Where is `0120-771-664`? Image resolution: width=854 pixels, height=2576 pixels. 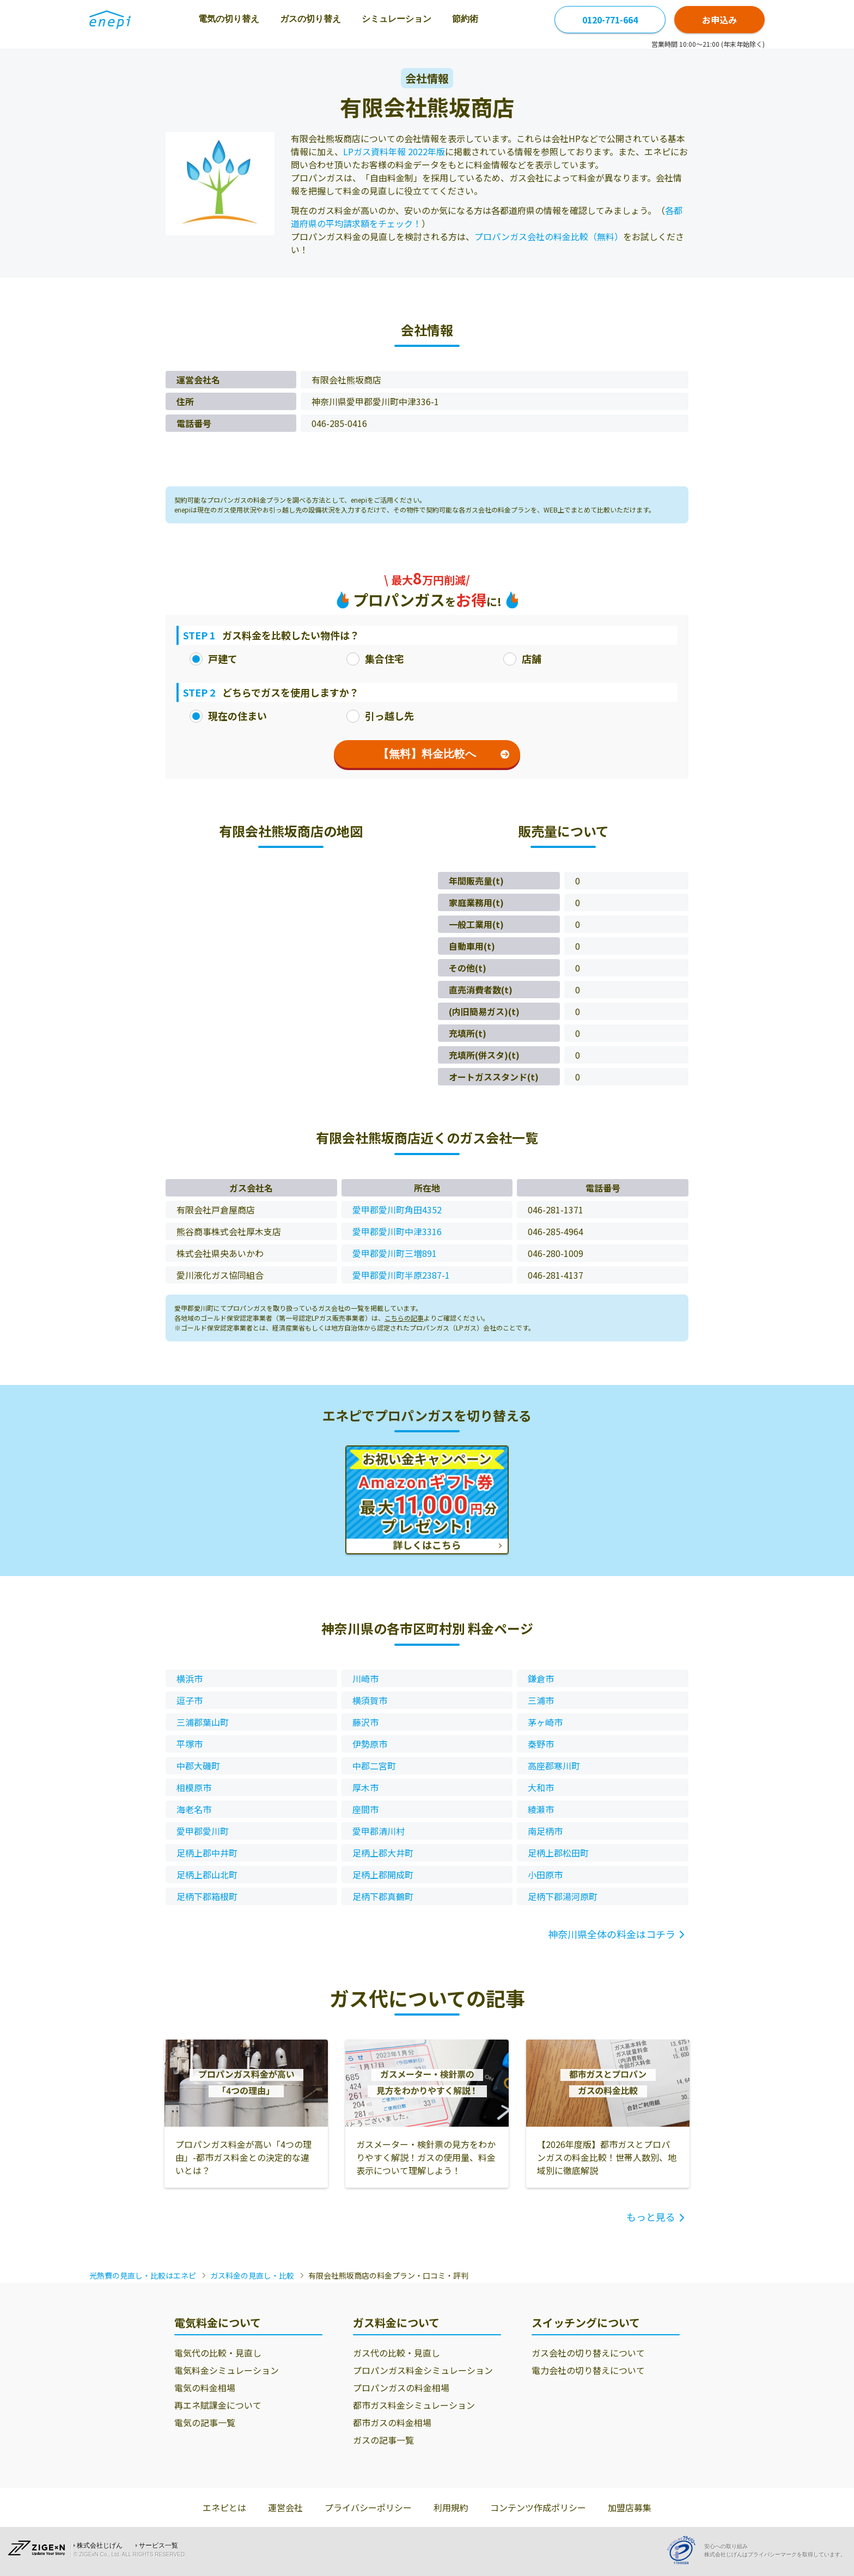
0120-771-664 is located at coordinates (610, 19).